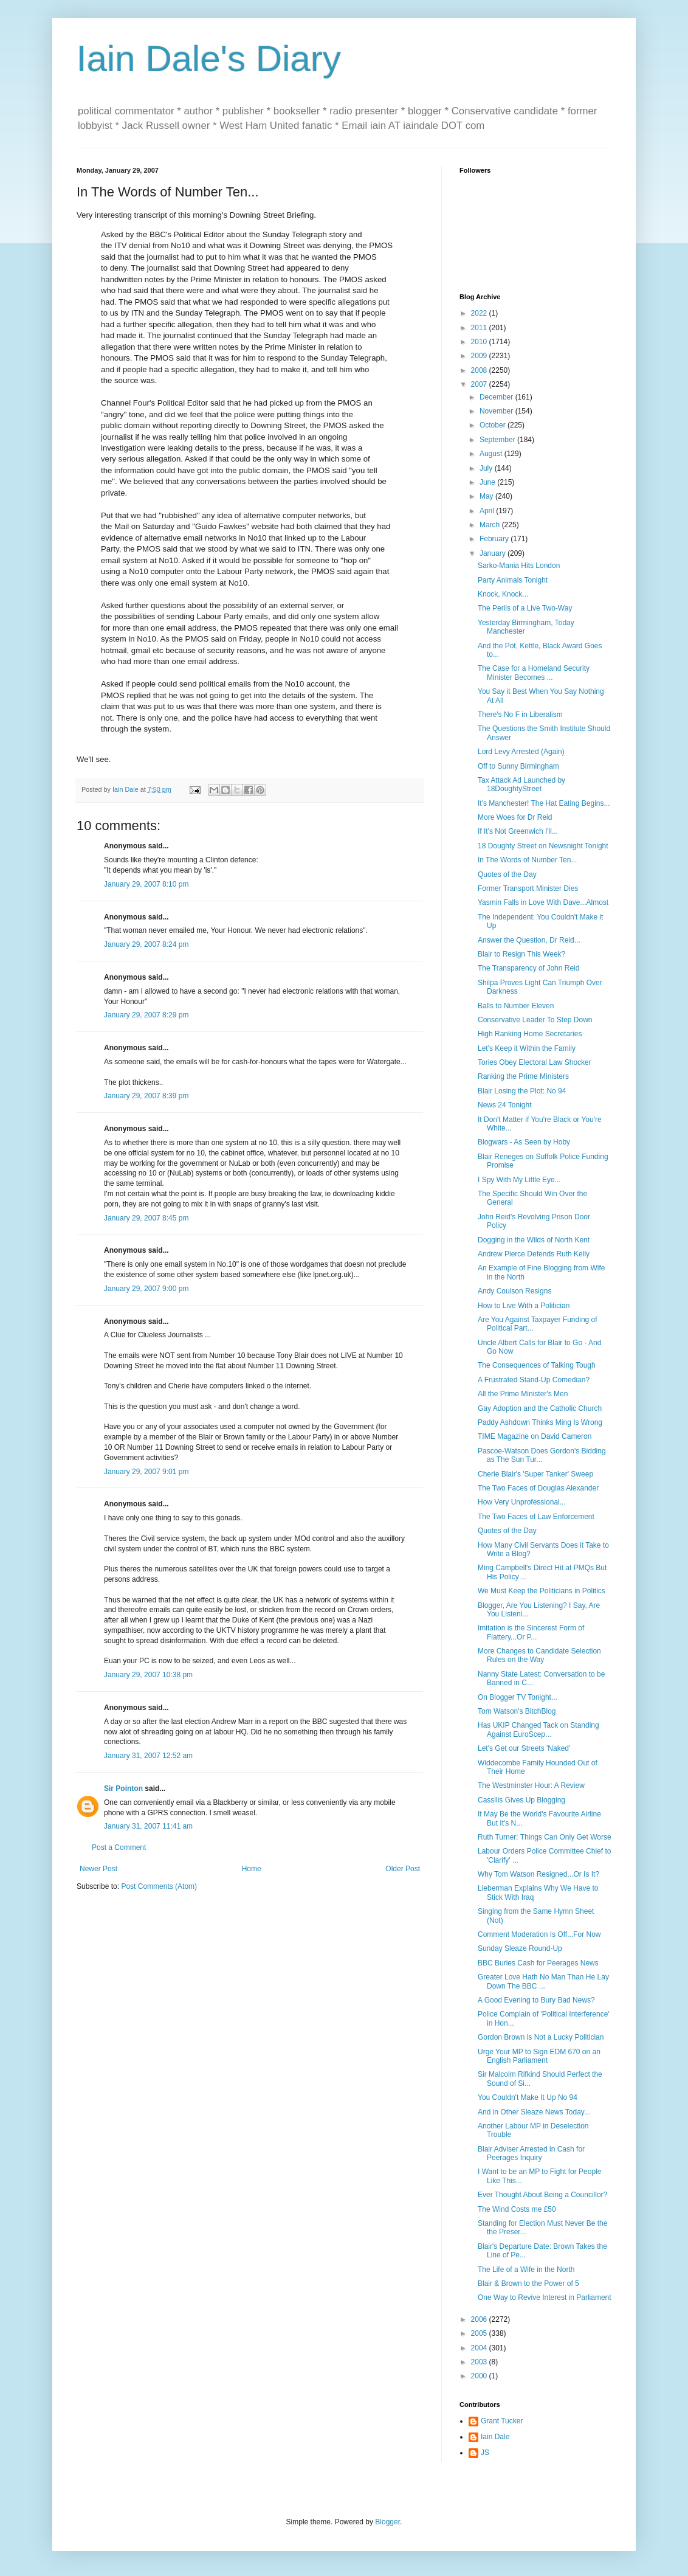 This screenshot has height=2576, width=688. Describe the element at coordinates (507, 874) in the screenshot. I see `Quotes of the Day` at that location.